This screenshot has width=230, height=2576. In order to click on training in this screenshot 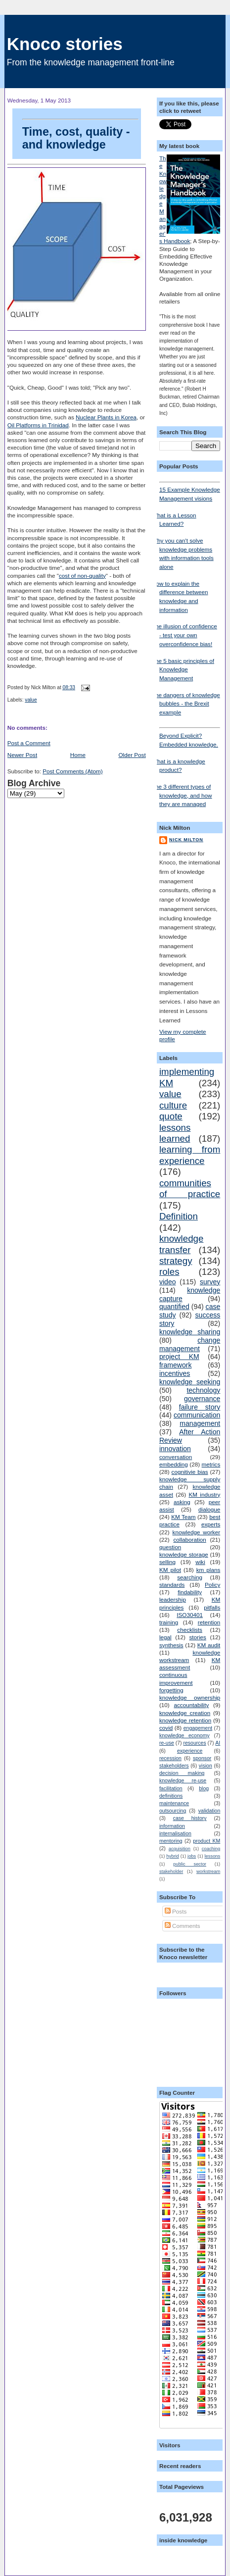, I will do `click(168, 1622)`.